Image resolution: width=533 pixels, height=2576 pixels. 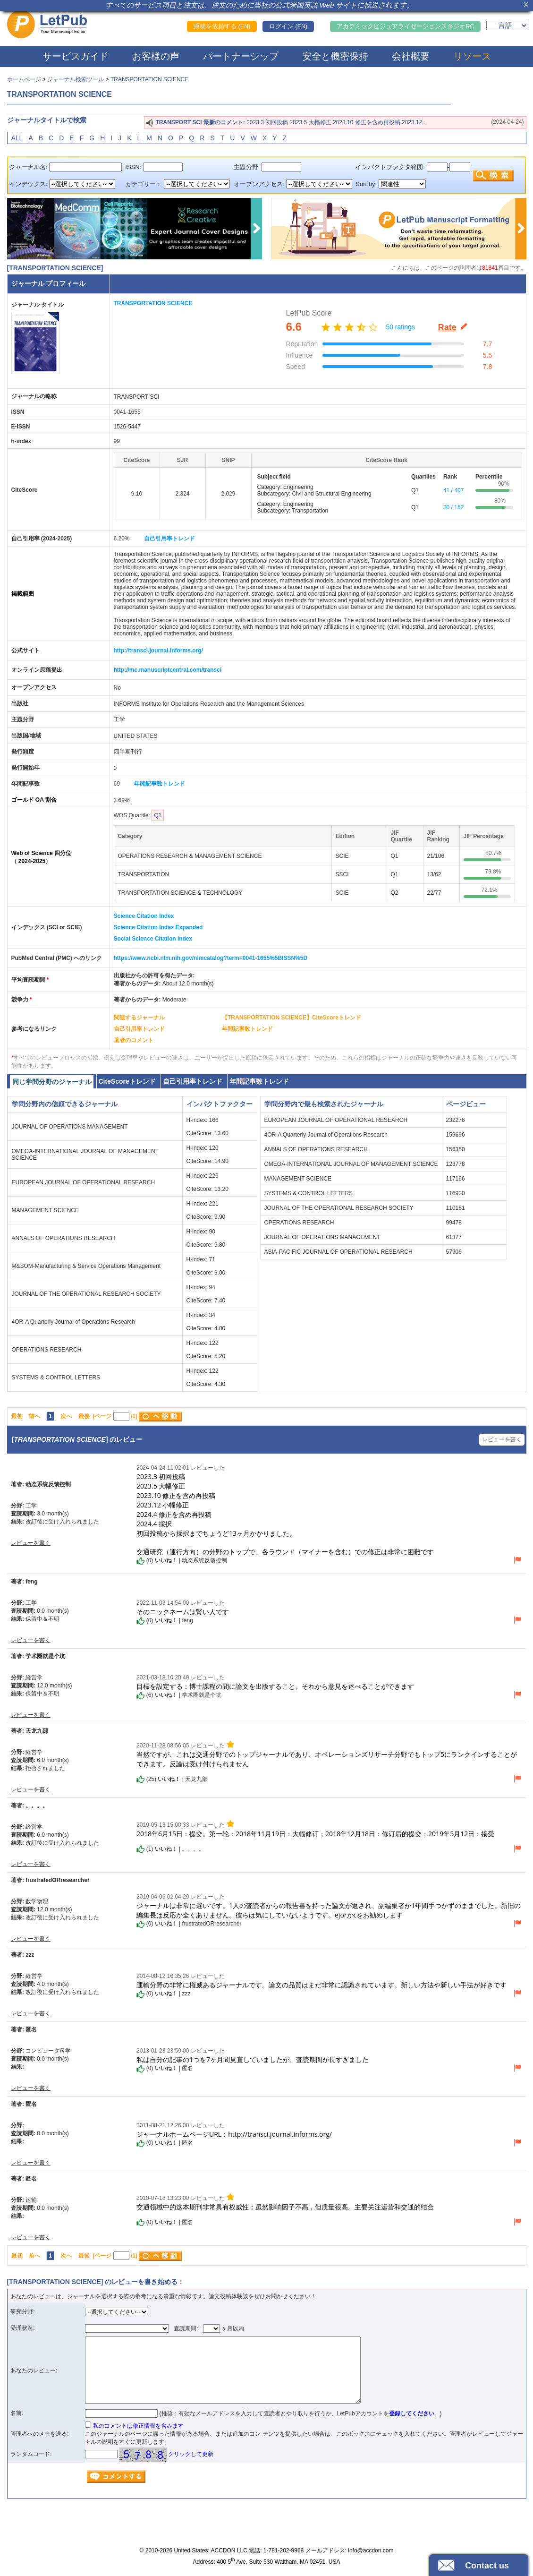 What do you see at coordinates (288, 26) in the screenshot?
I see `ログイン (EN)` at bounding box center [288, 26].